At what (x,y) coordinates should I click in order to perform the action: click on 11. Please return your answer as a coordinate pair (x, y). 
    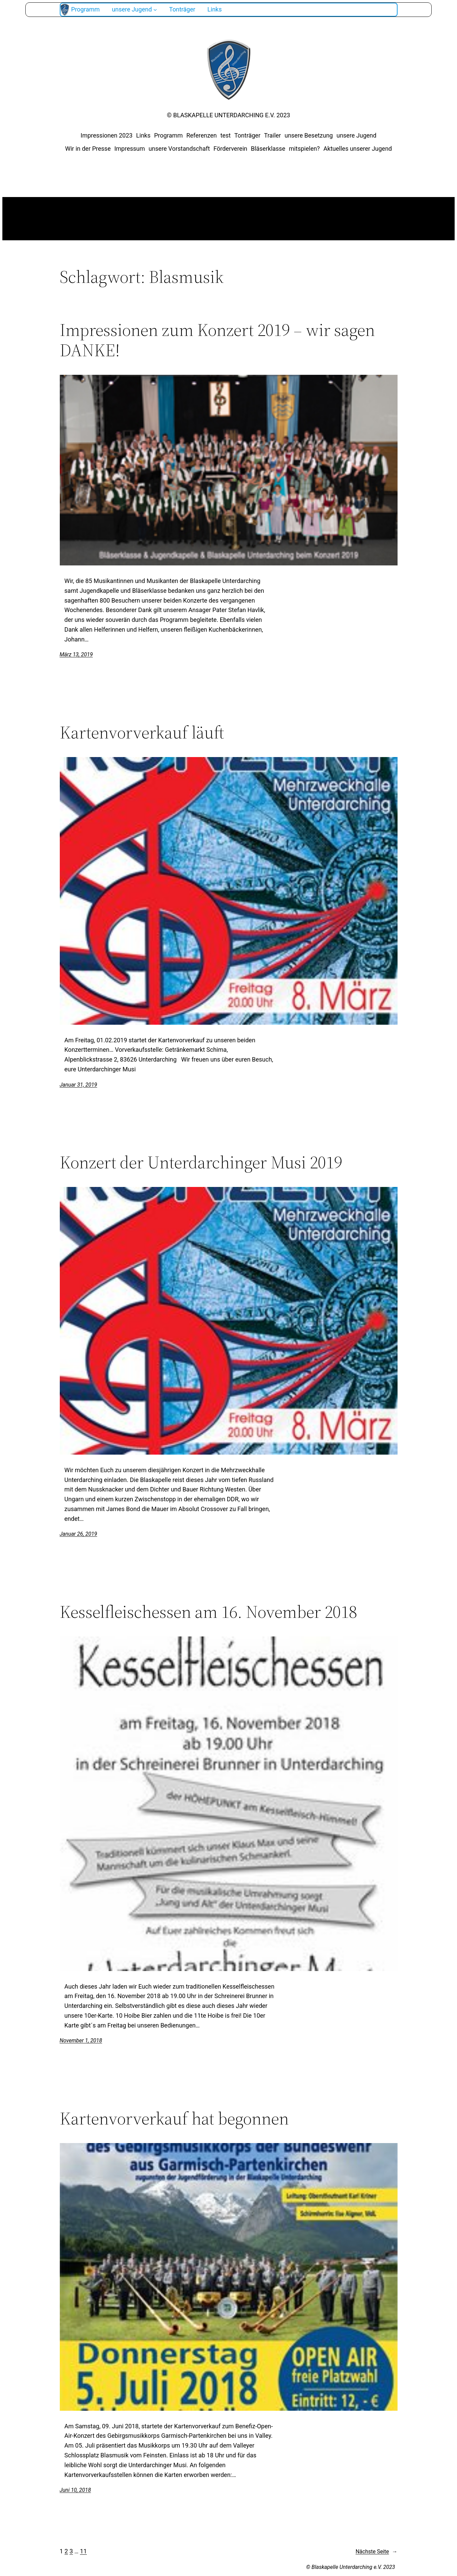
    Looking at the image, I should click on (83, 2551).